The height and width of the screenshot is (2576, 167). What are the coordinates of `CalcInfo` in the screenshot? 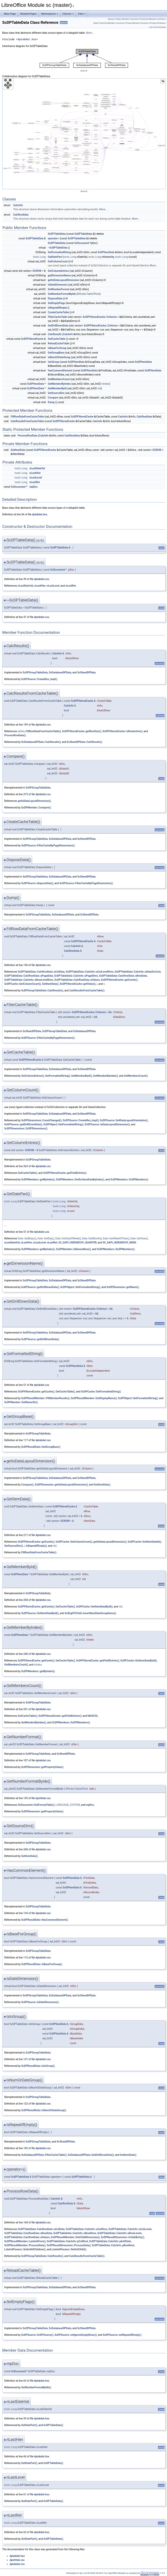 It's located at (18, 205).